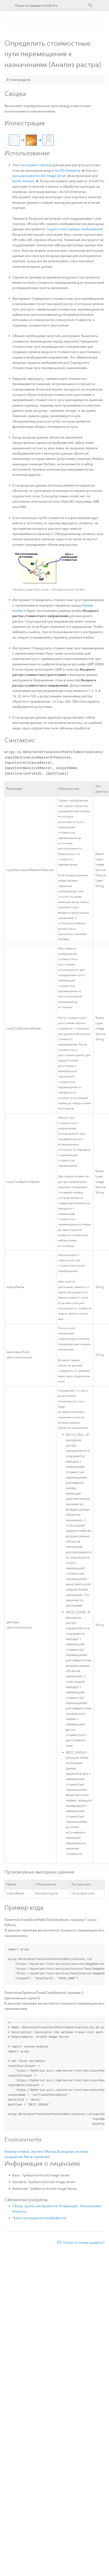 This screenshot has height=2576, width=109. I want to click on инструмент портала, so click(36, 165).